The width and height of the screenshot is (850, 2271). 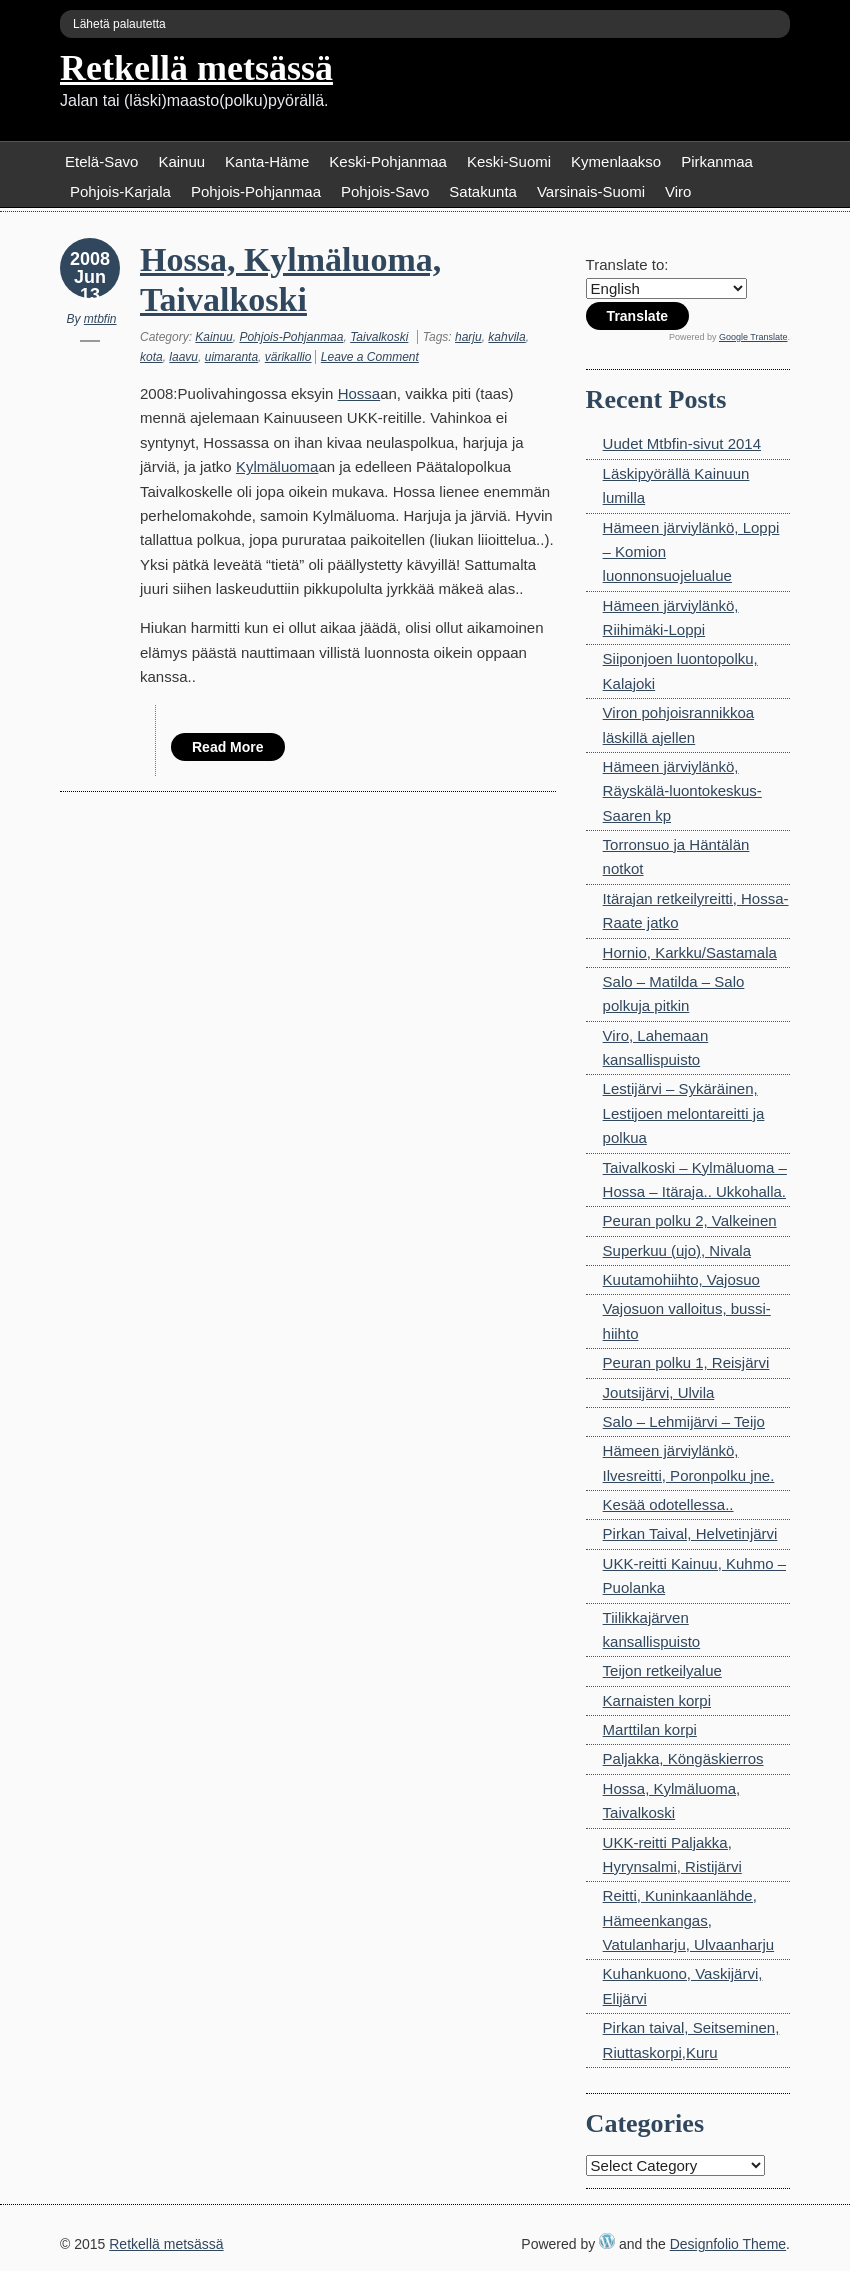 What do you see at coordinates (684, 1113) in the screenshot?
I see `Lestijärvi – Sykäräinen, Lestijoen melontareitti ja polkua` at bounding box center [684, 1113].